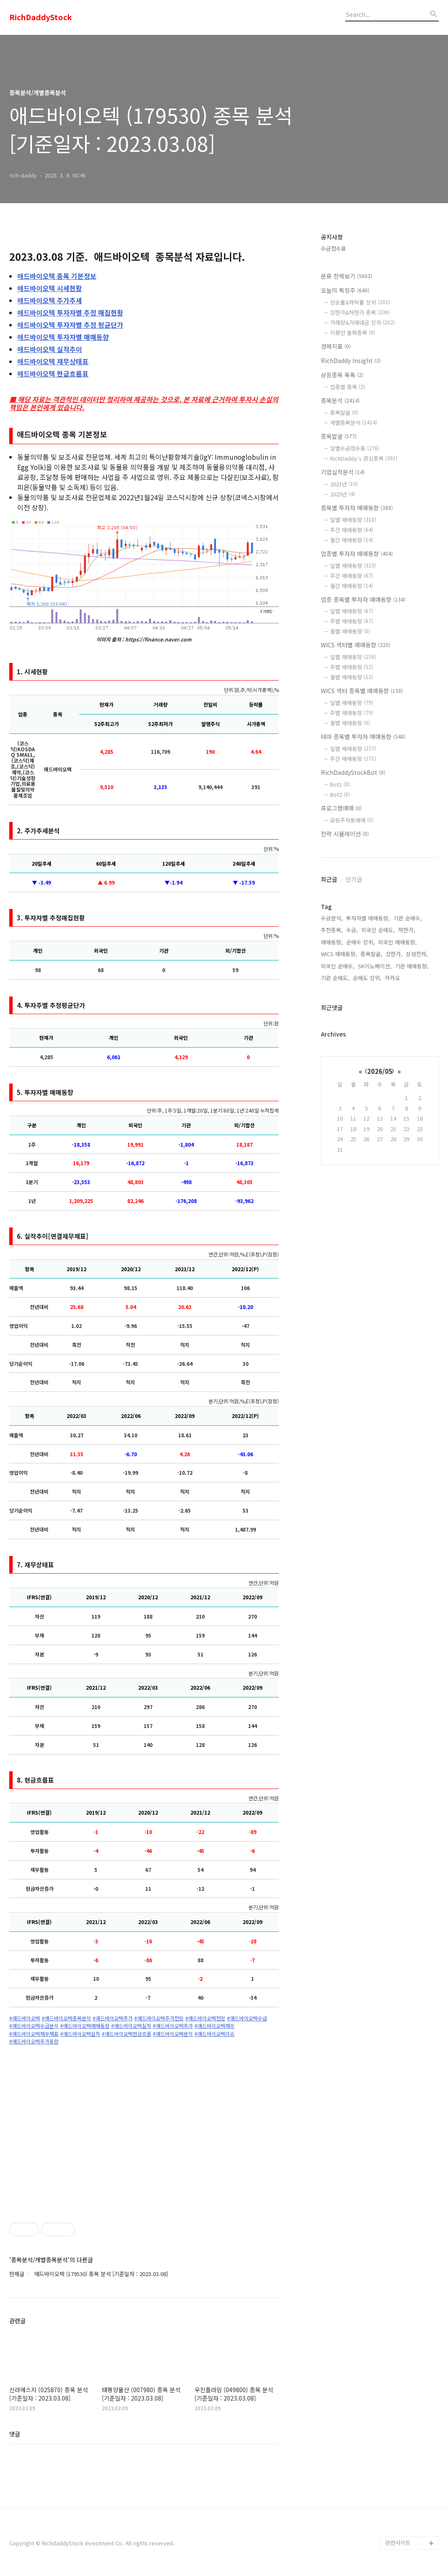 The width and height of the screenshot is (448, 2576). I want to click on 순매도 상위,, so click(367, 978).